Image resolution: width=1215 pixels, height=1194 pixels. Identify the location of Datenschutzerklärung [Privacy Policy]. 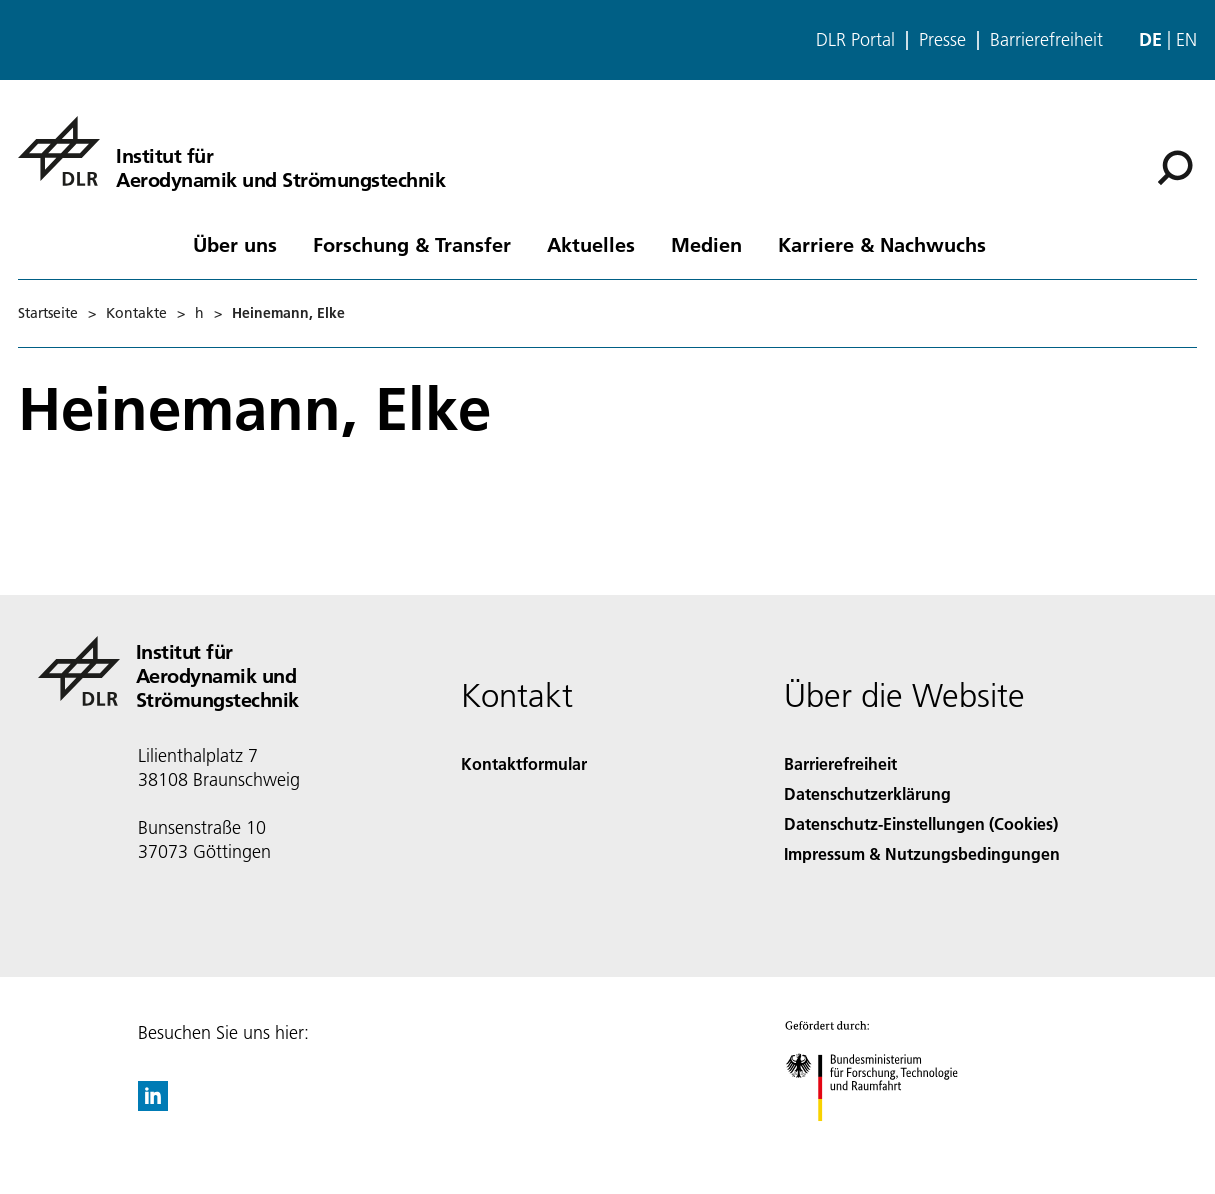
(867, 793).